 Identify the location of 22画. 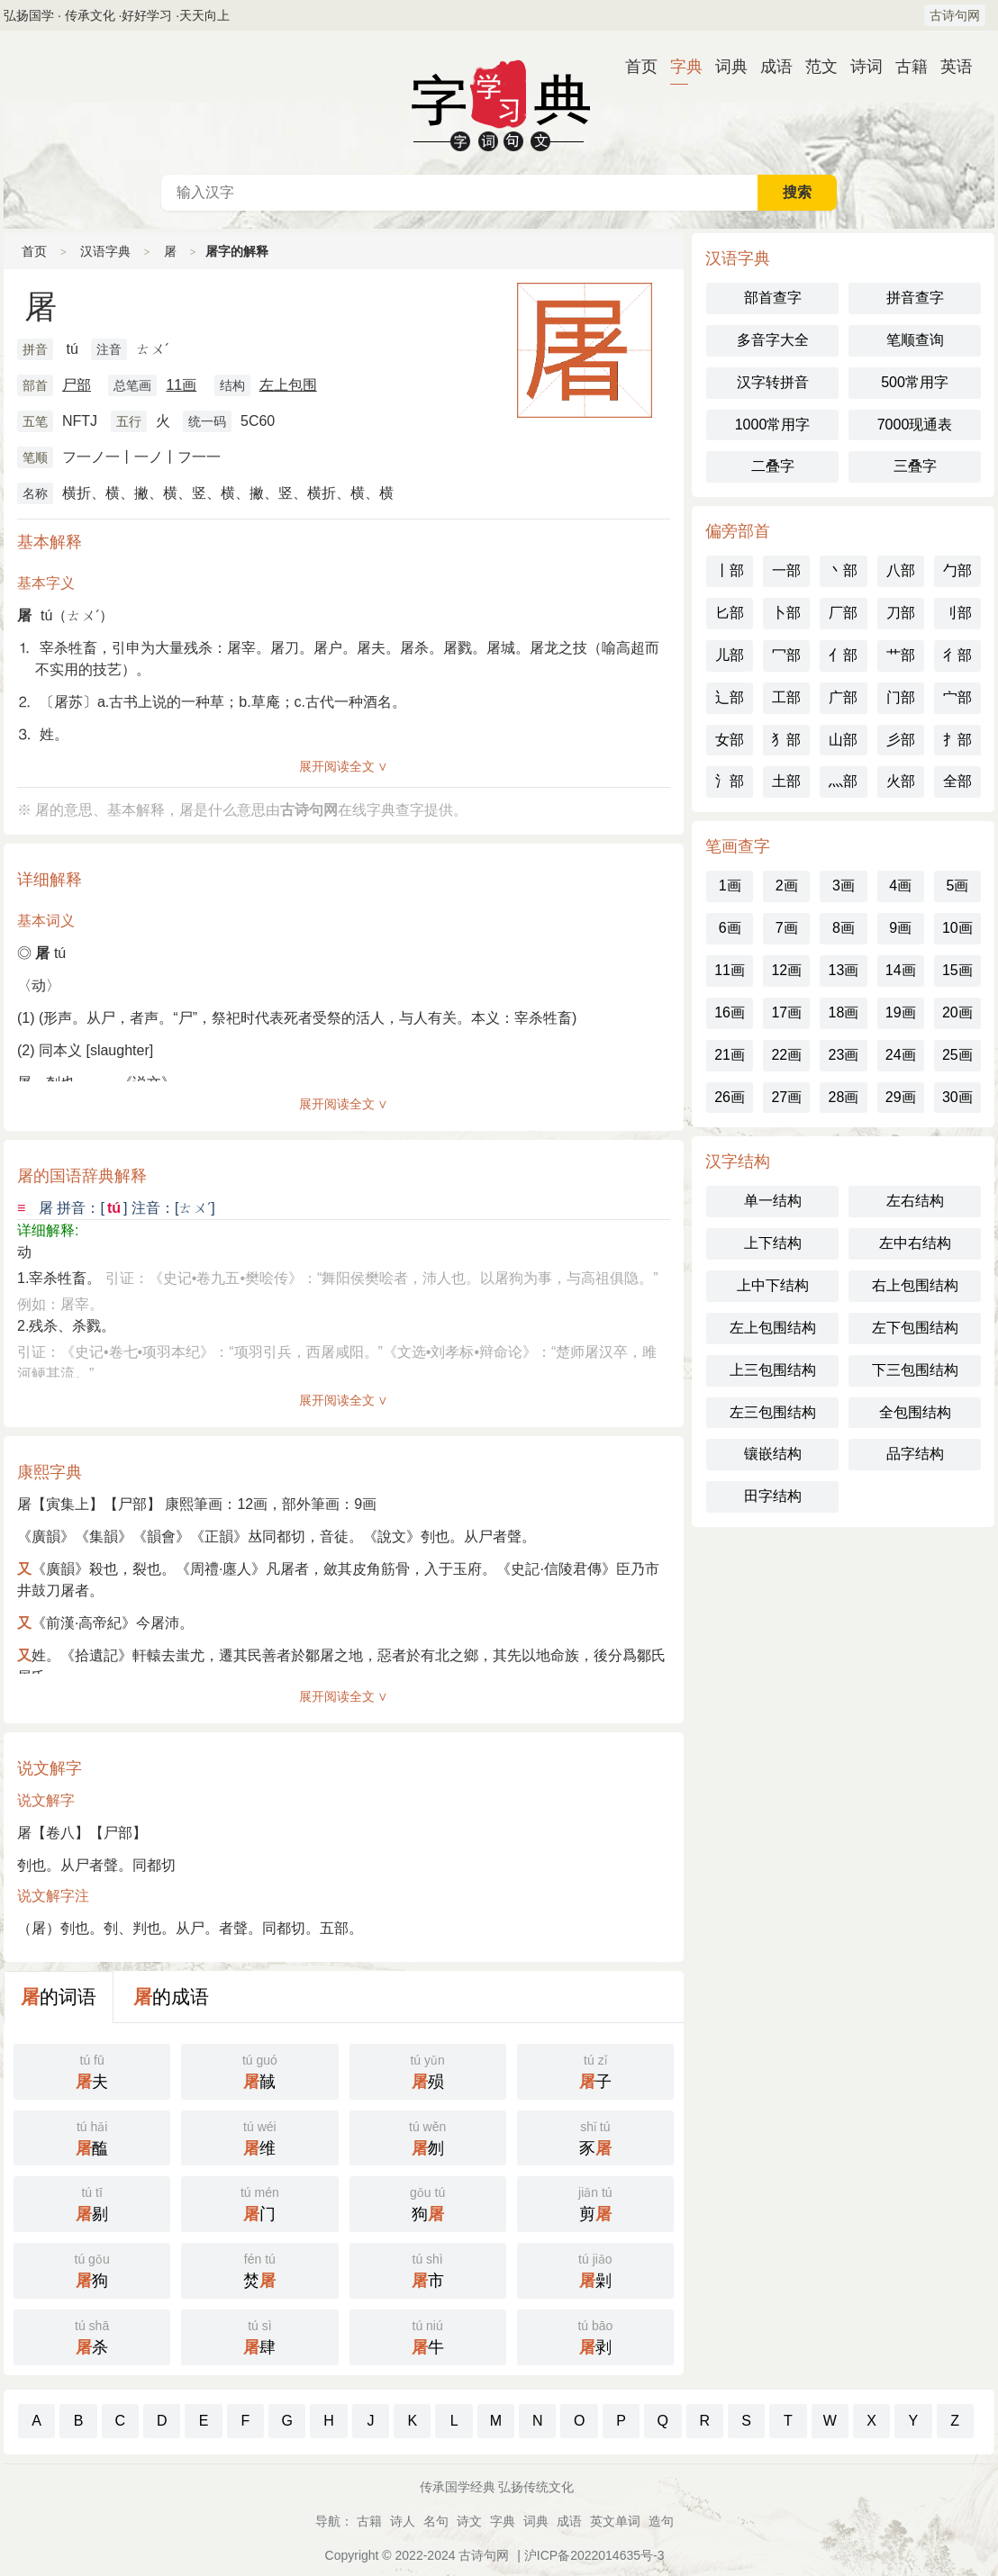
(786, 1054).